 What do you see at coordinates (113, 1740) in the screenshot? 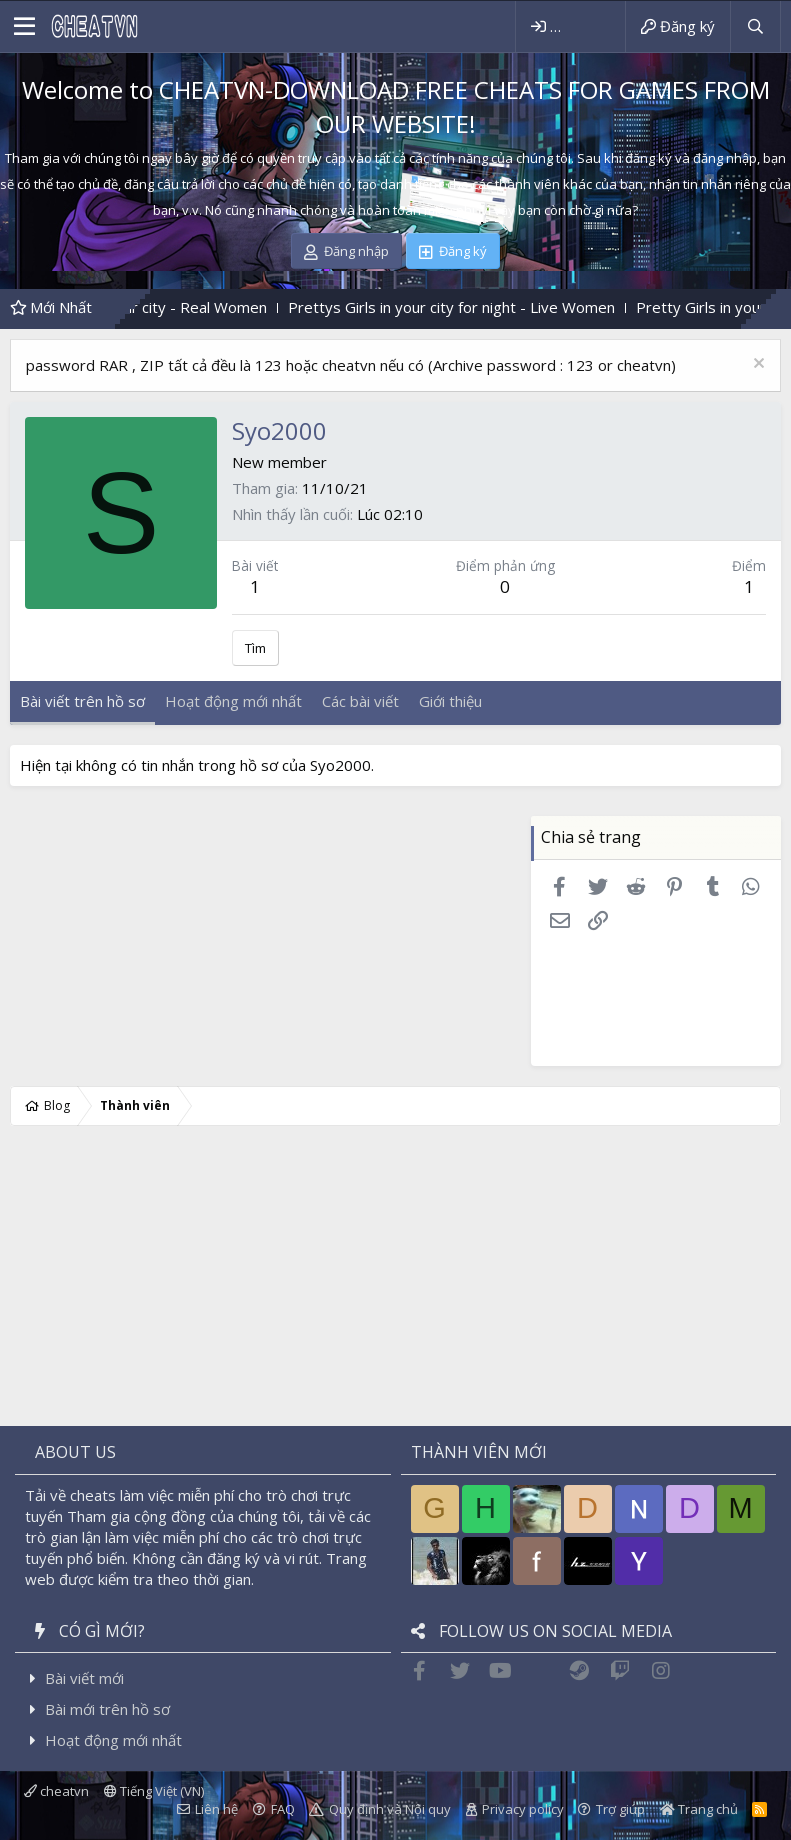
I see `Hoạt động mới nhất` at bounding box center [113, 1740].